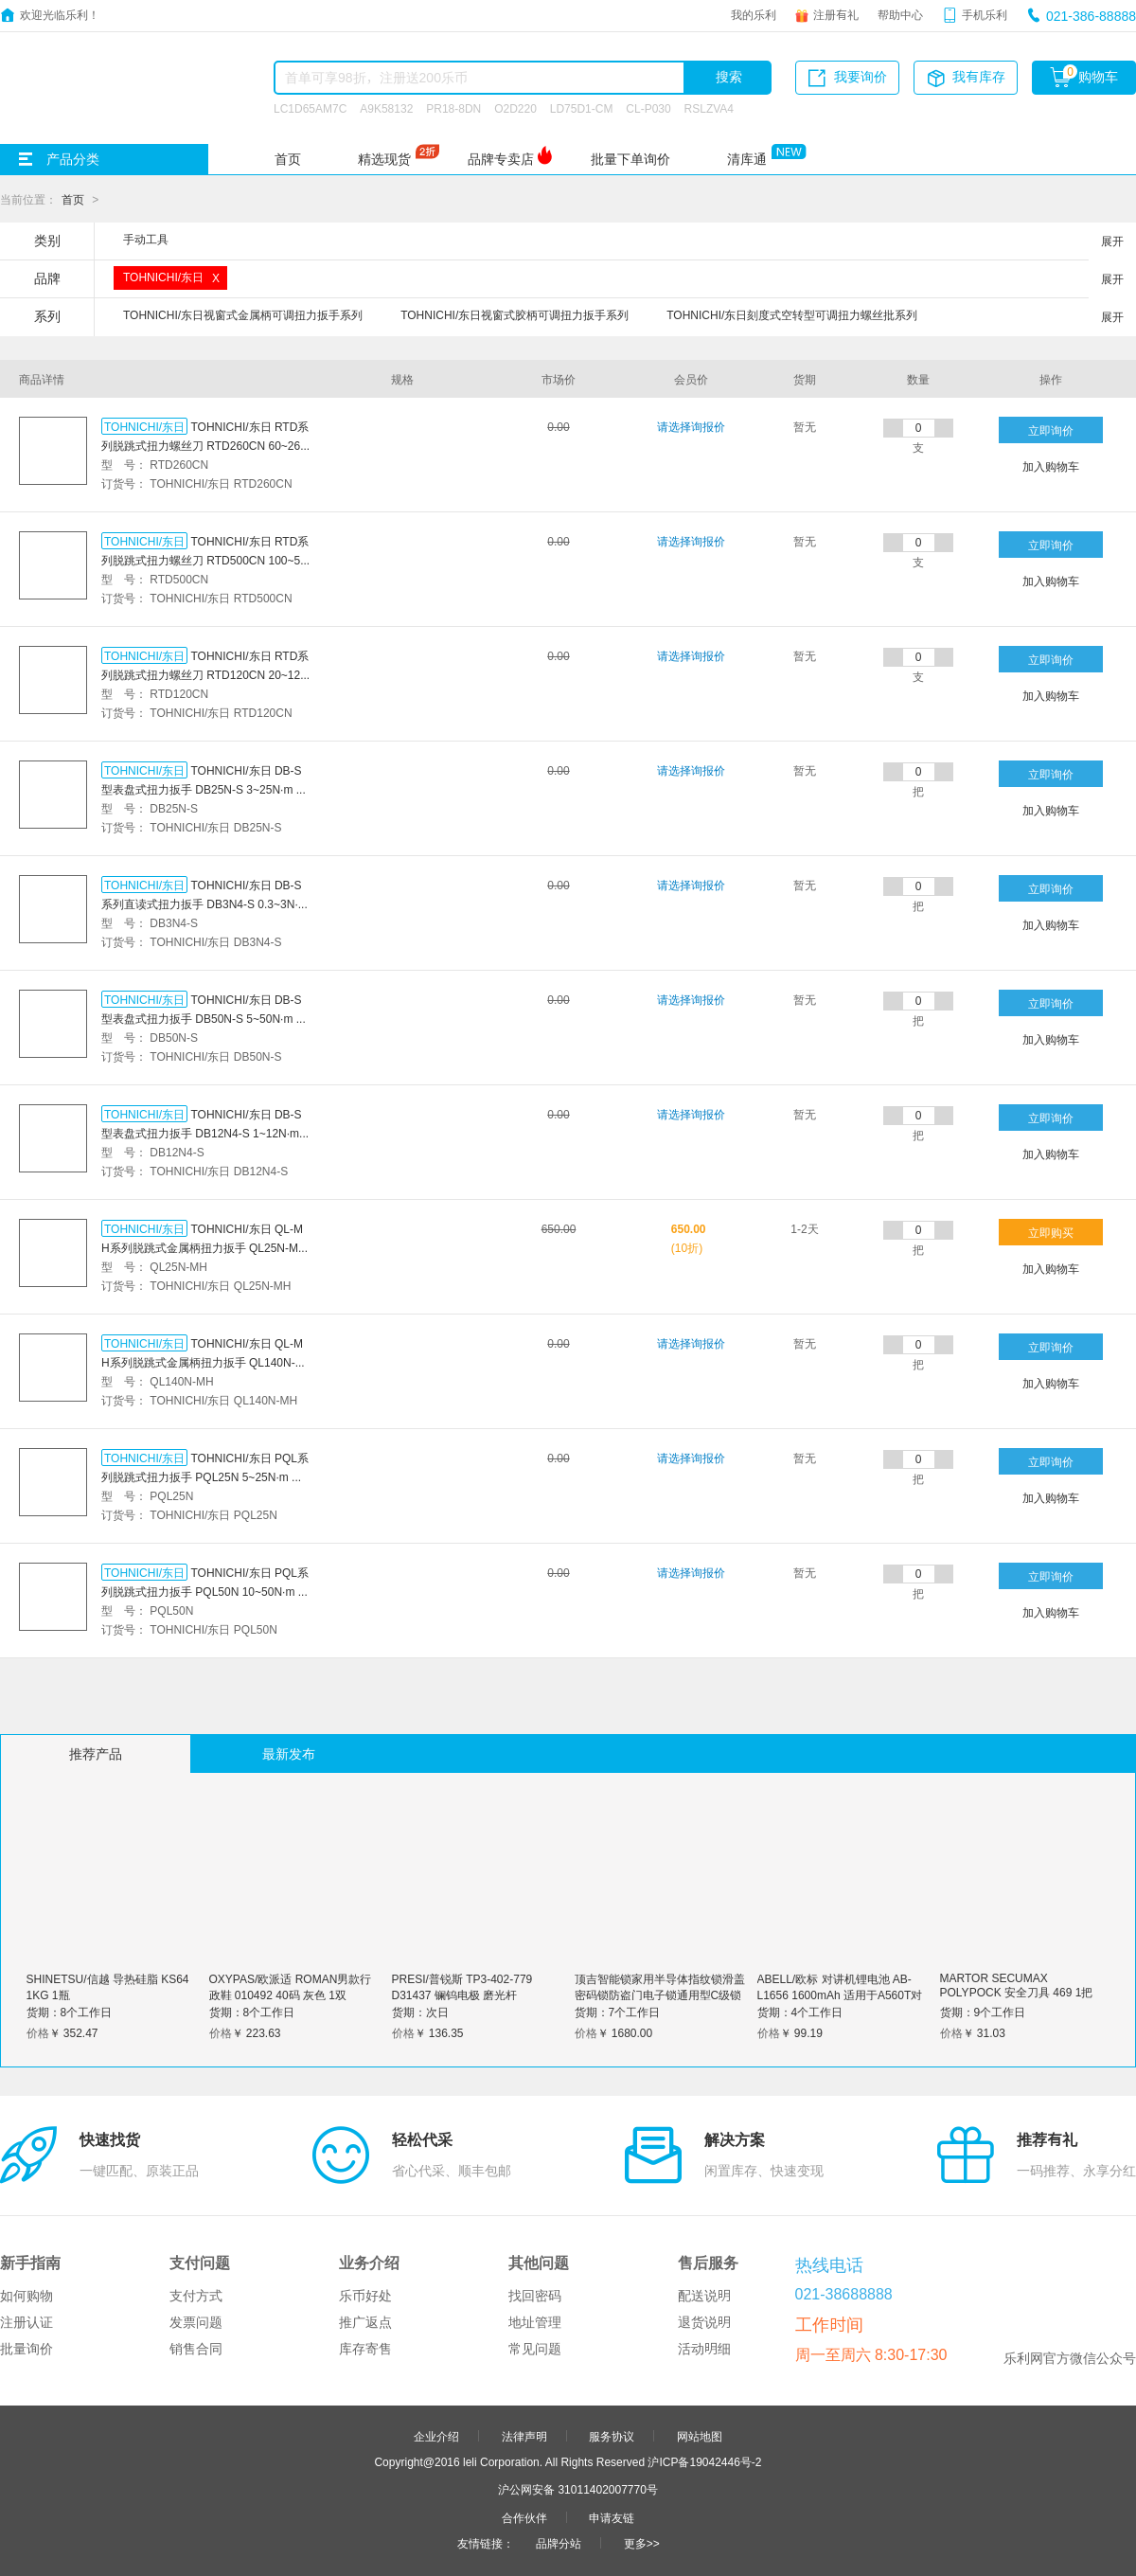 This screenshot has width=1136, height=2576. I want to click on PR18-8DN, so click(453, 108).